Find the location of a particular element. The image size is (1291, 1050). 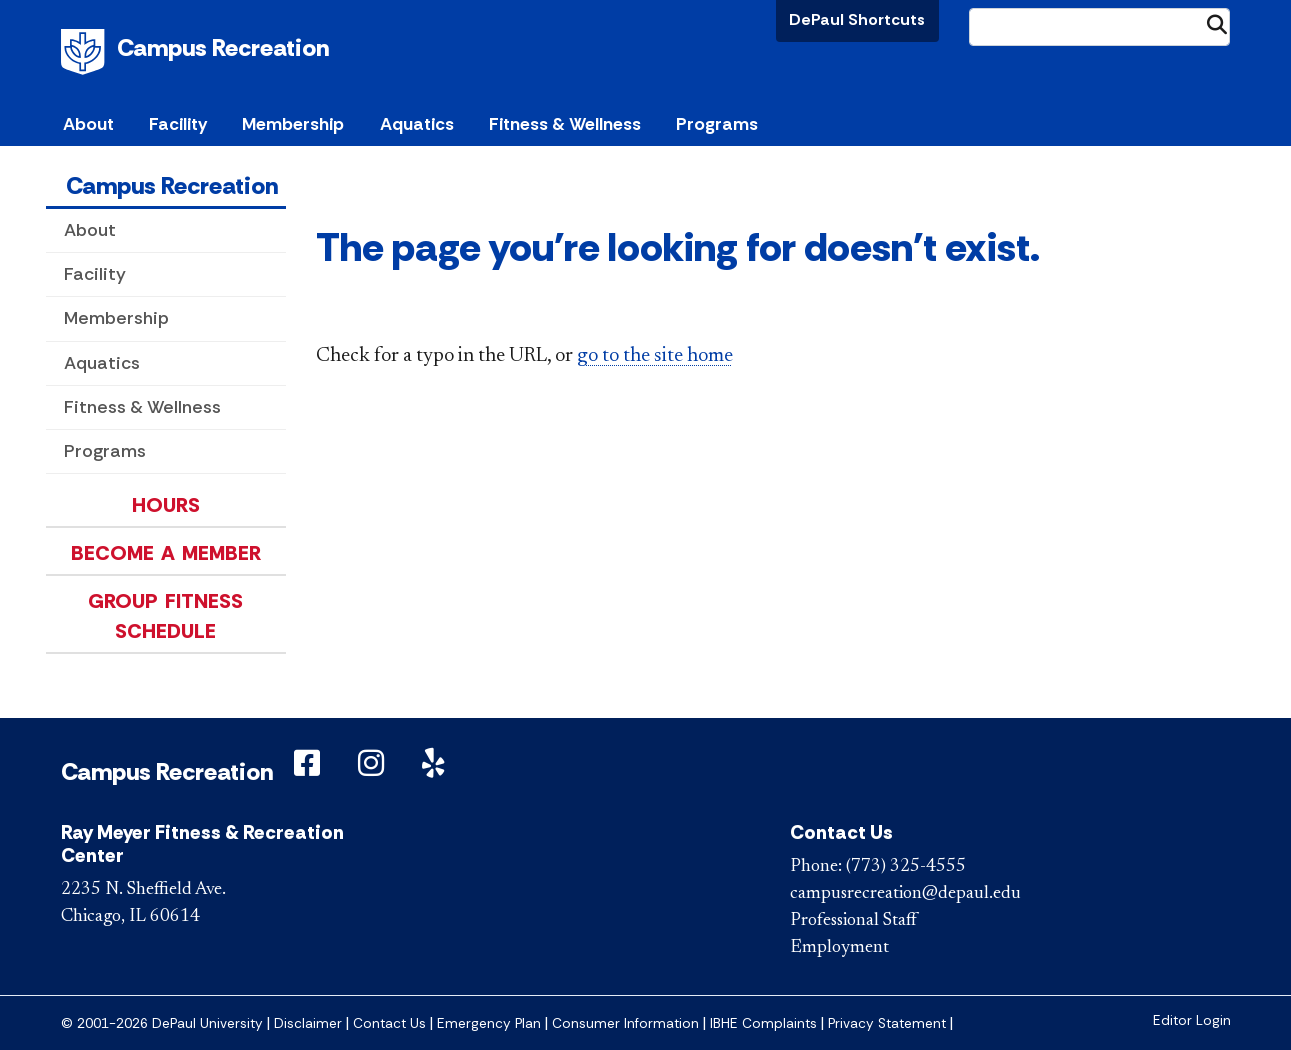

Programs [button] is located at coordinates (717, 124).